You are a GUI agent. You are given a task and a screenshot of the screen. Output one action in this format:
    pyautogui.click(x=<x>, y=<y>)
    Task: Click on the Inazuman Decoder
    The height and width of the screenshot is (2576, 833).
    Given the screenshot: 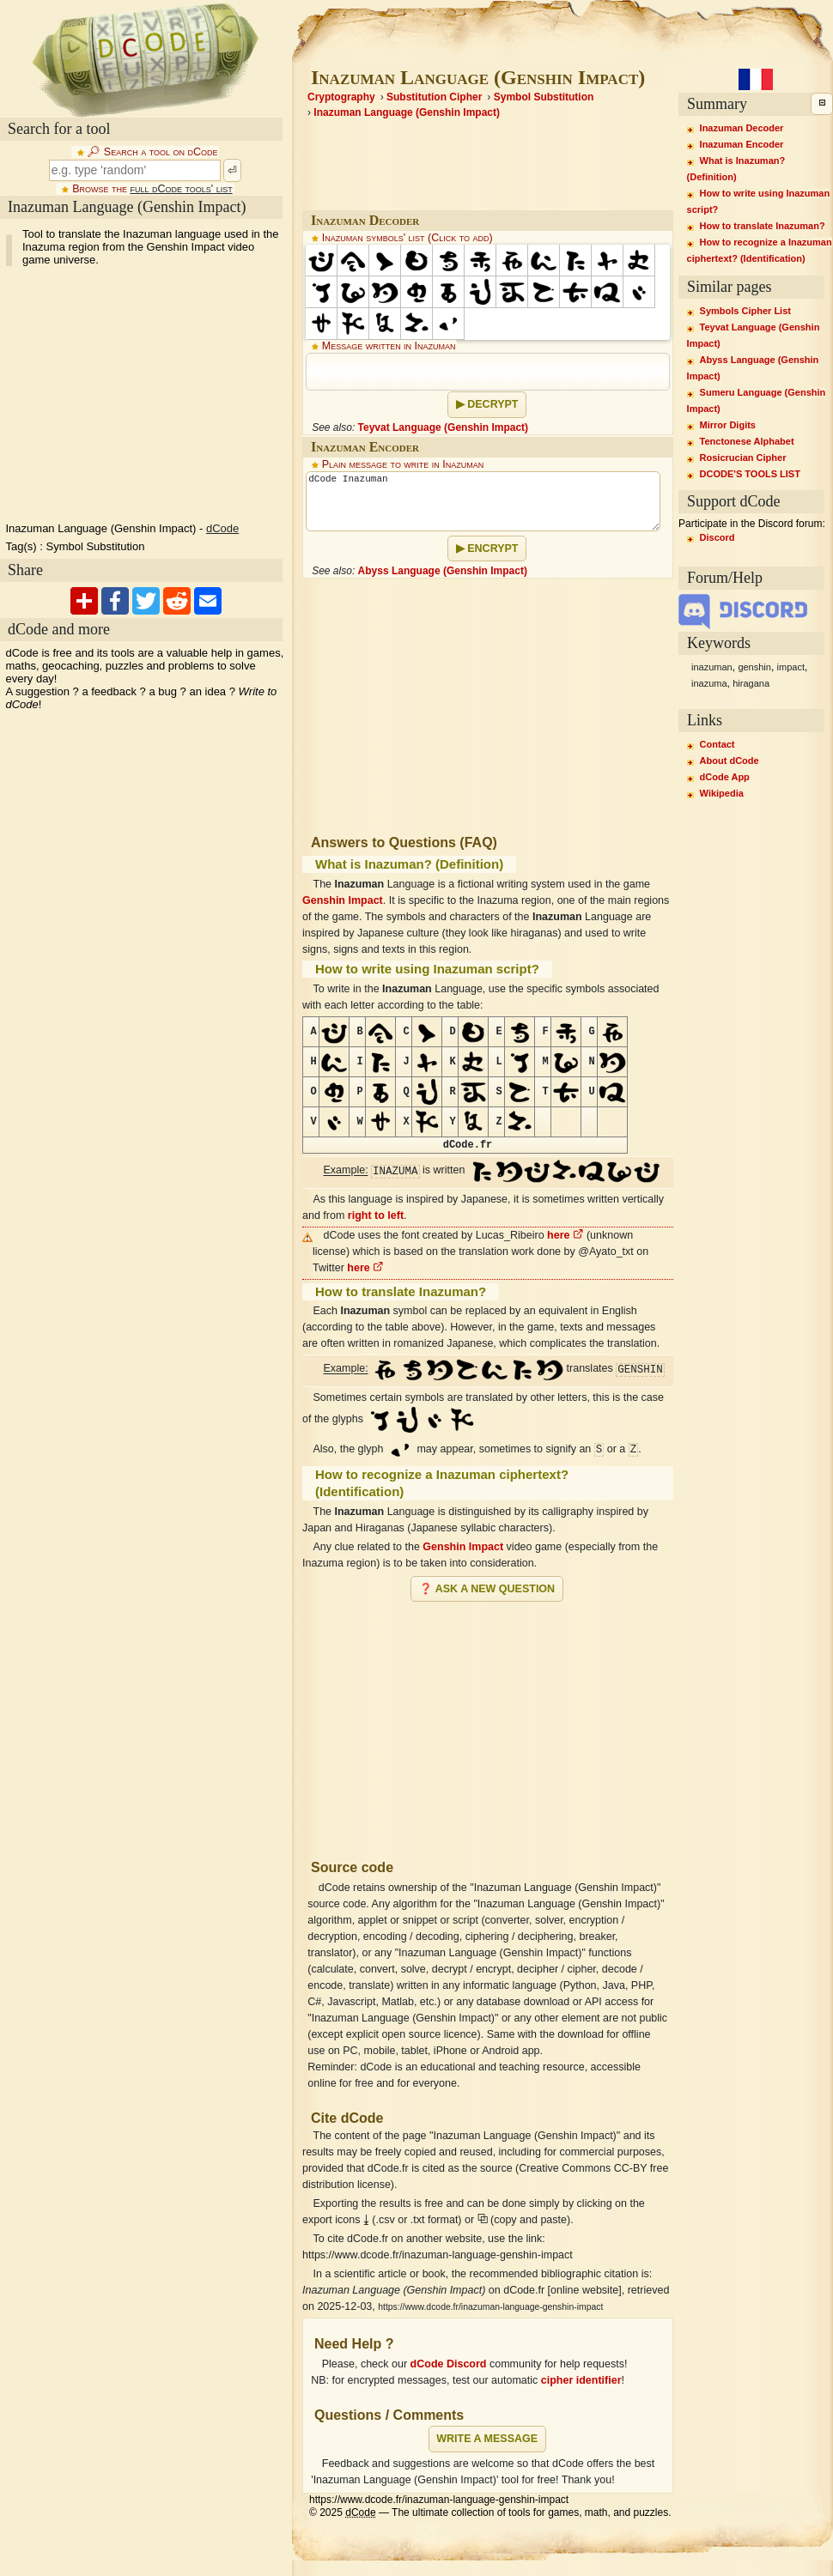 What is the action you would take?
    pyautogui.click(x=742, y=128)
    